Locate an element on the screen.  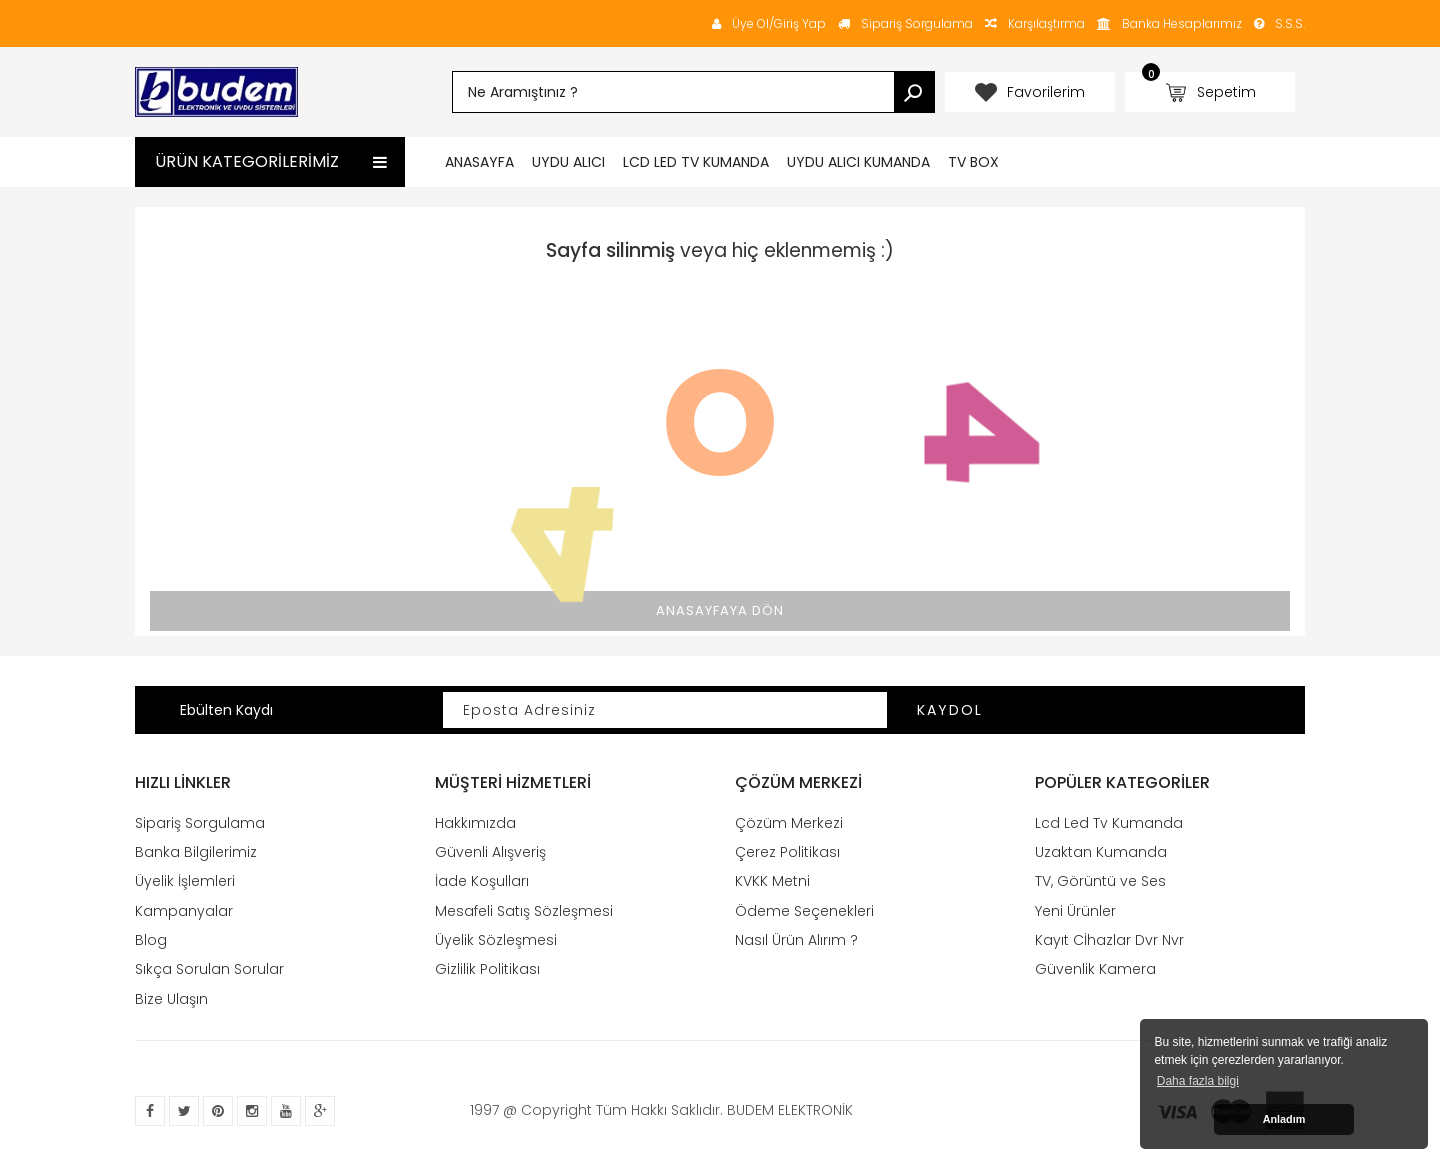
Banka Bilgilerimiz is located at coordinates (196, 852).